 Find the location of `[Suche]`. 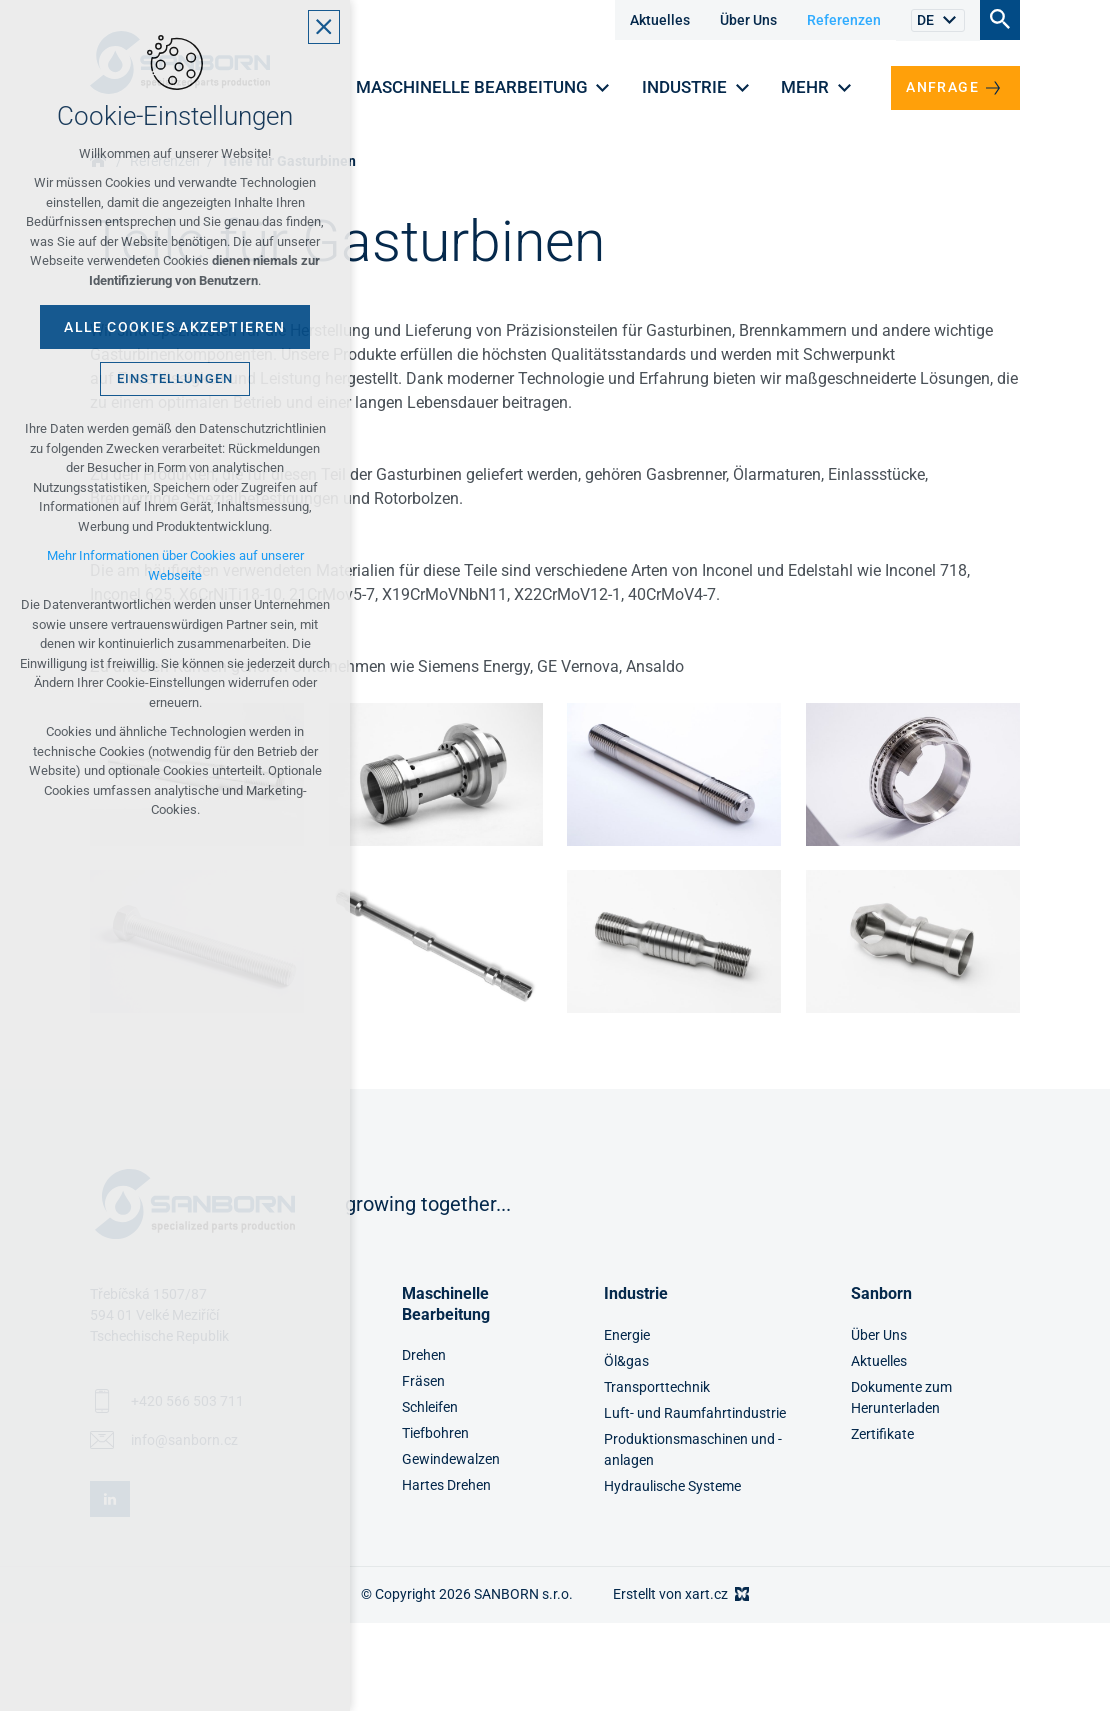

[Suche] is located at coordinates (1000, 19).